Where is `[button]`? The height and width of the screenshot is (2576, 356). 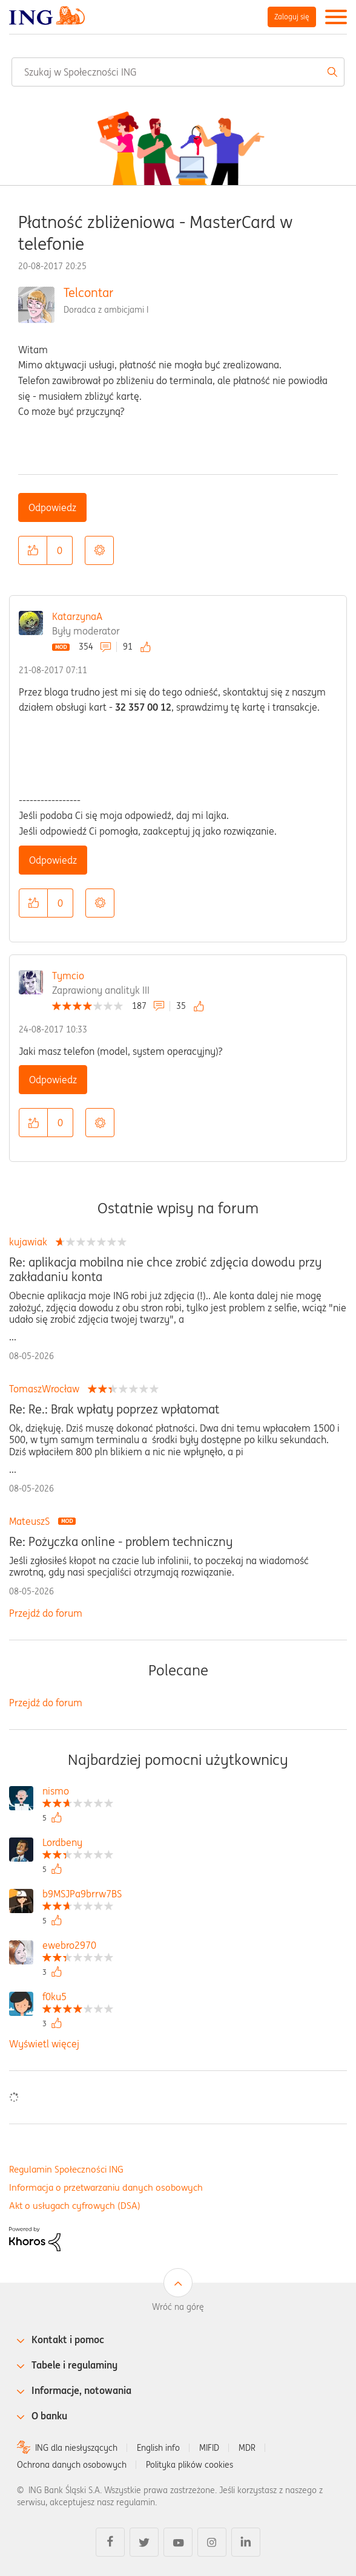 [button] is located at coordinates (32, 550).